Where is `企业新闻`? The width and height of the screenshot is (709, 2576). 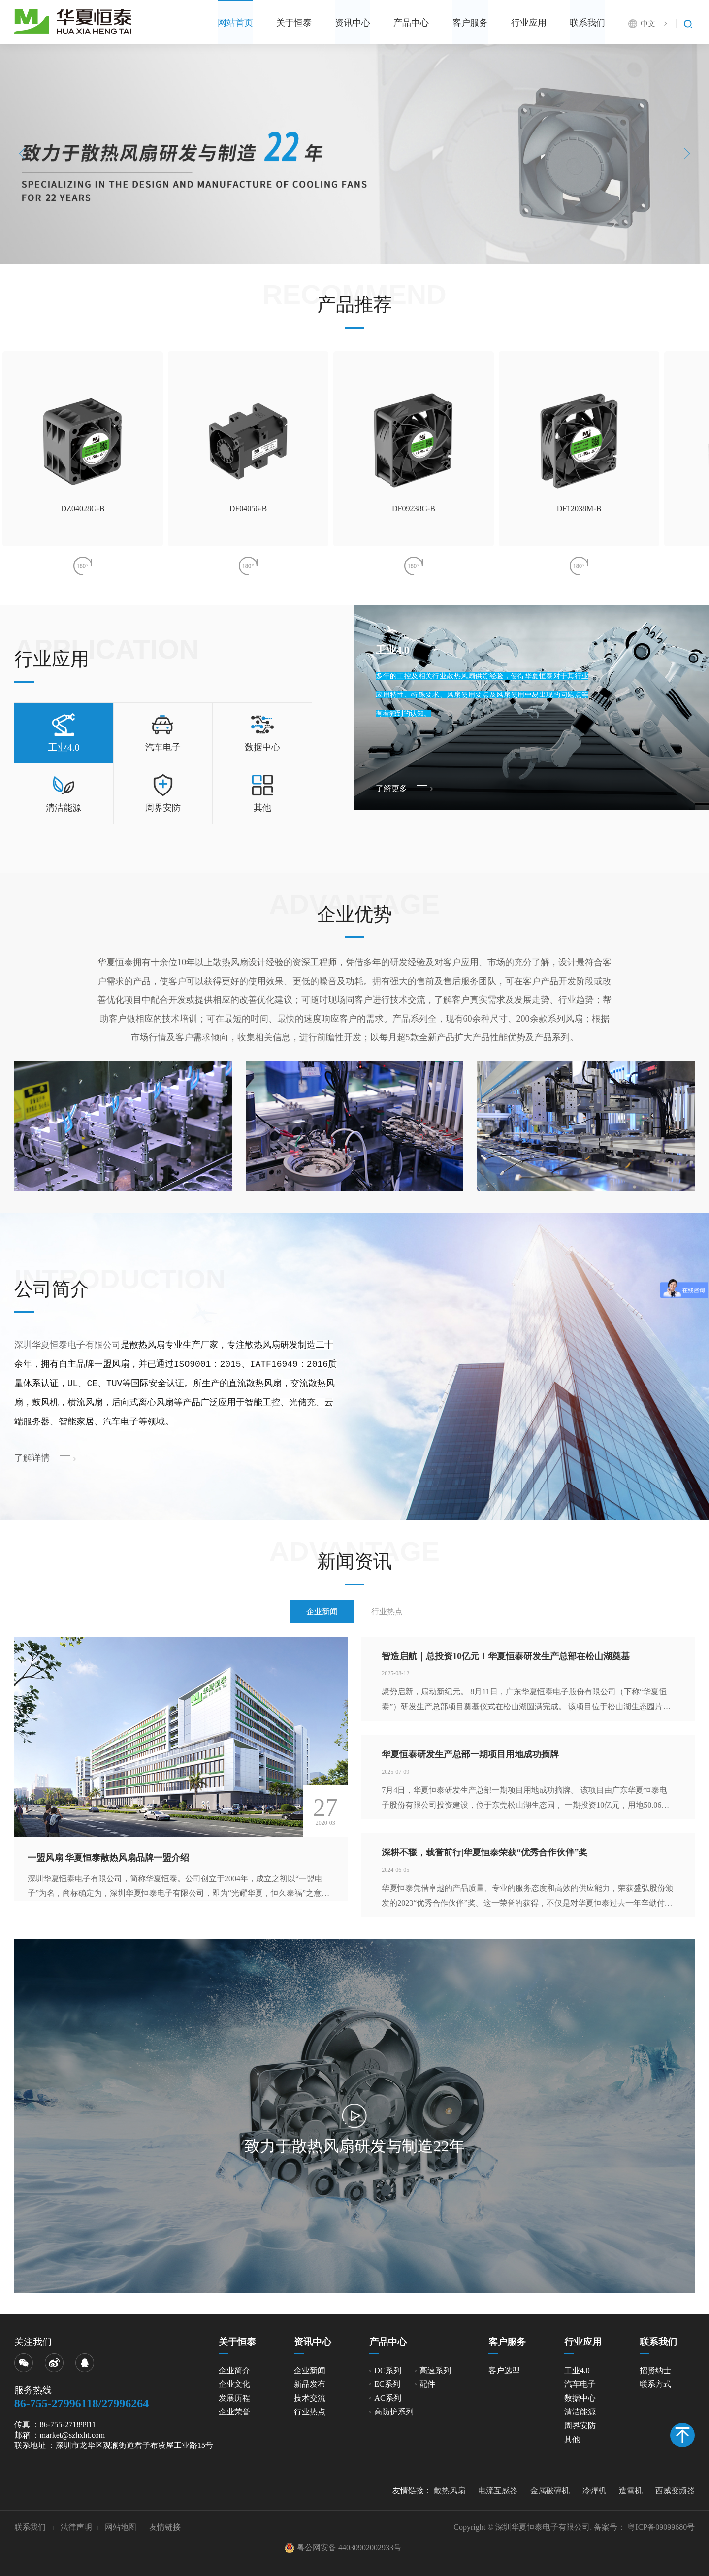 企业新闻 is located at coordinates (309, 2370).